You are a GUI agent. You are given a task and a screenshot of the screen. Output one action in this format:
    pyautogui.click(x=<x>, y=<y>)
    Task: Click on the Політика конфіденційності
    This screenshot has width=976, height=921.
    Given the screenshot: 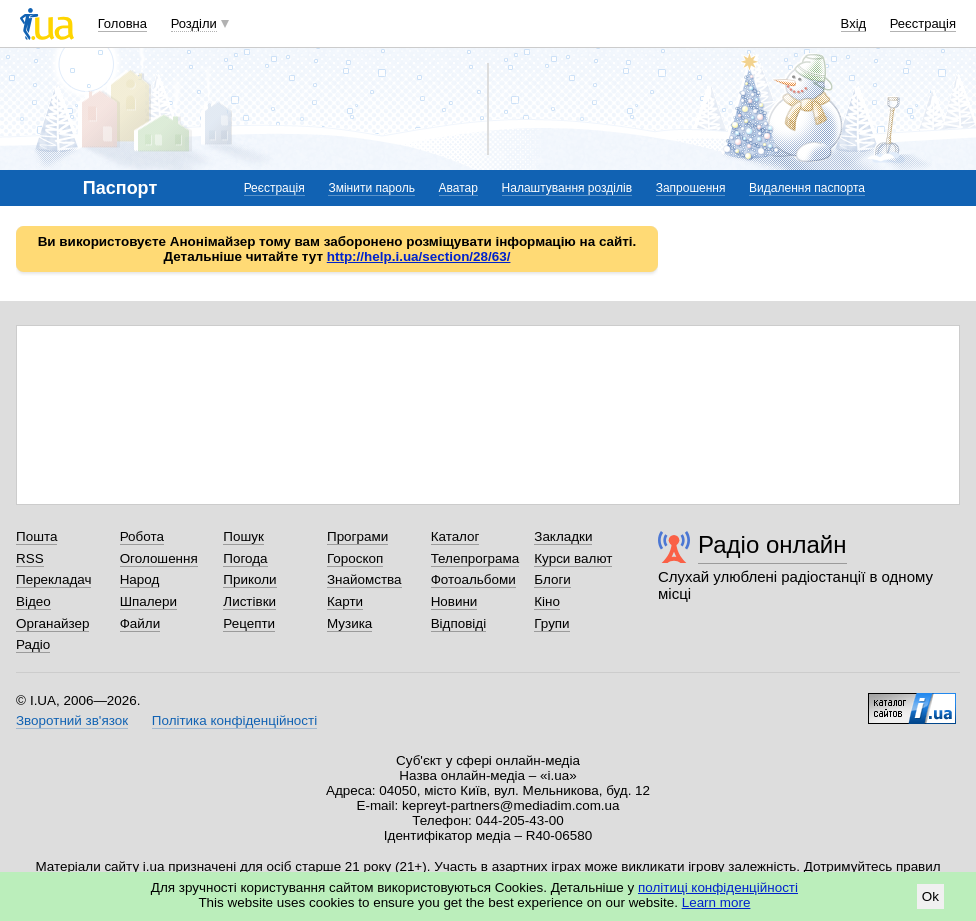 What is the action you would take?
    pyautogui.click(x=234, y=720)
    